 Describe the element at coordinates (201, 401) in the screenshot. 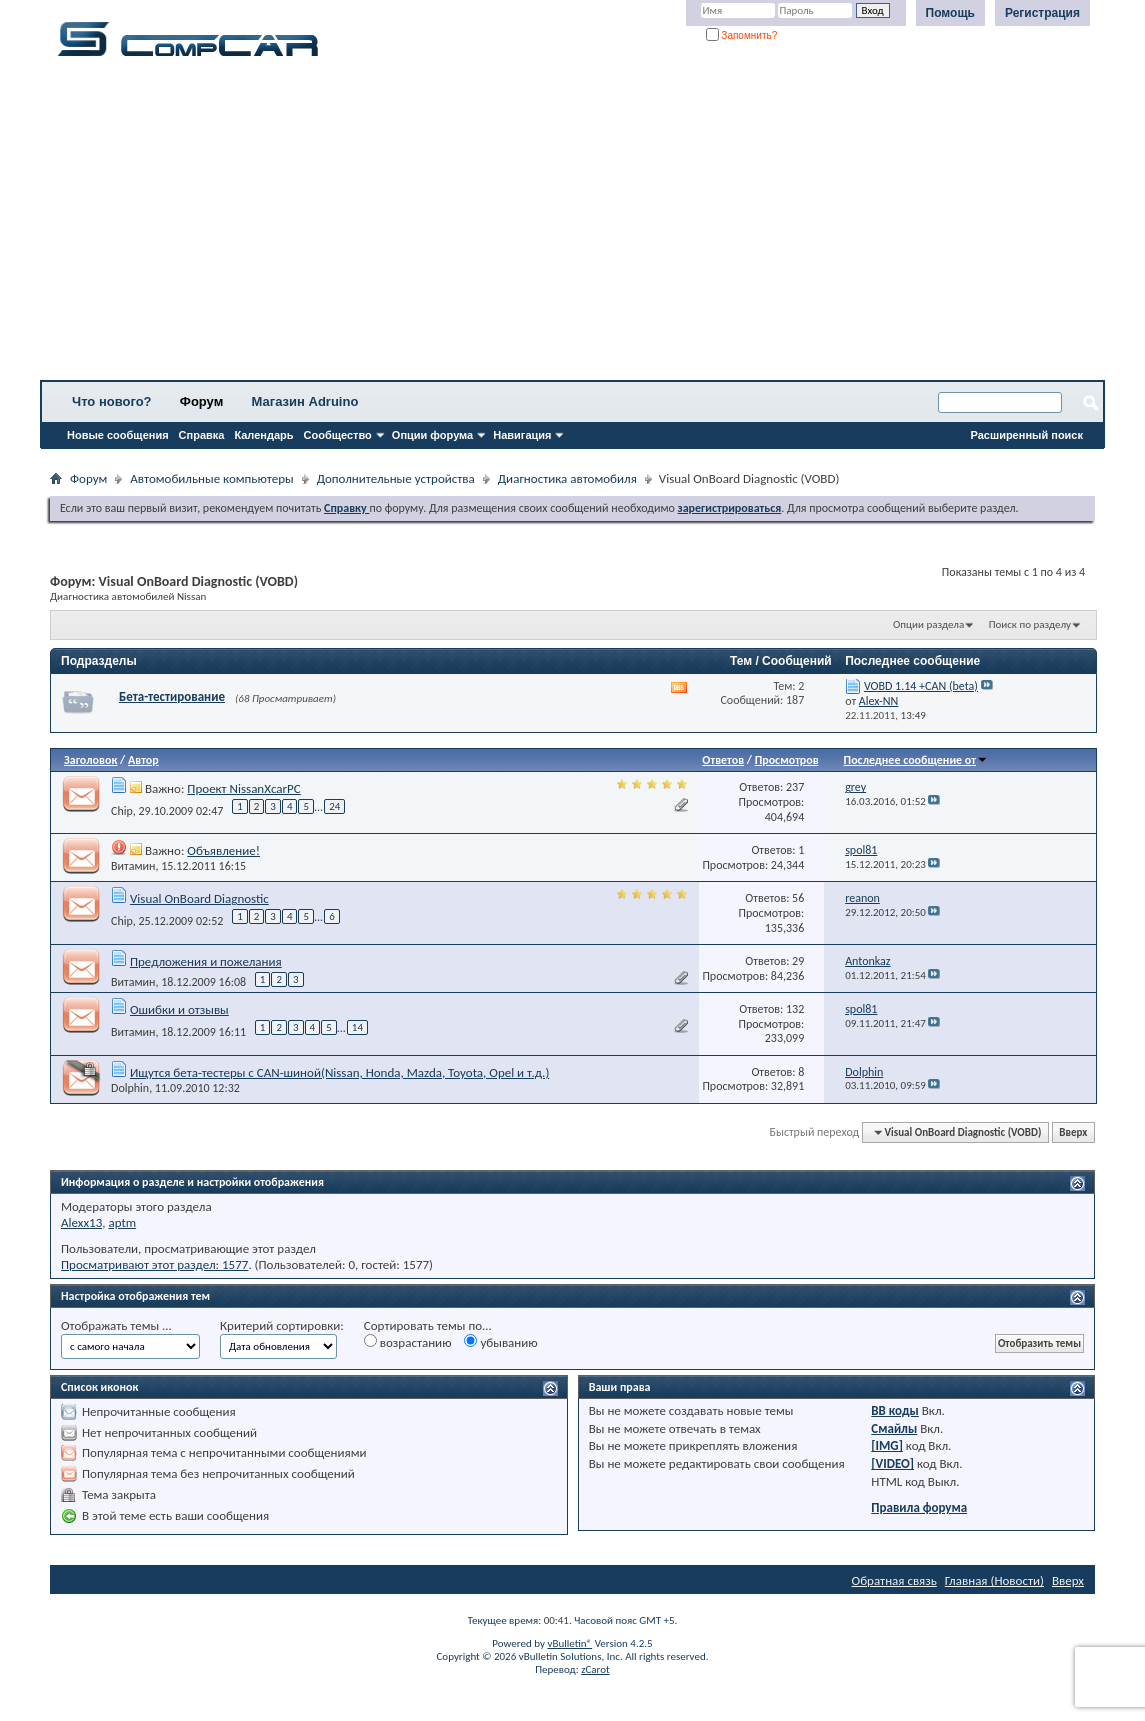

I see `Форум` at that location.